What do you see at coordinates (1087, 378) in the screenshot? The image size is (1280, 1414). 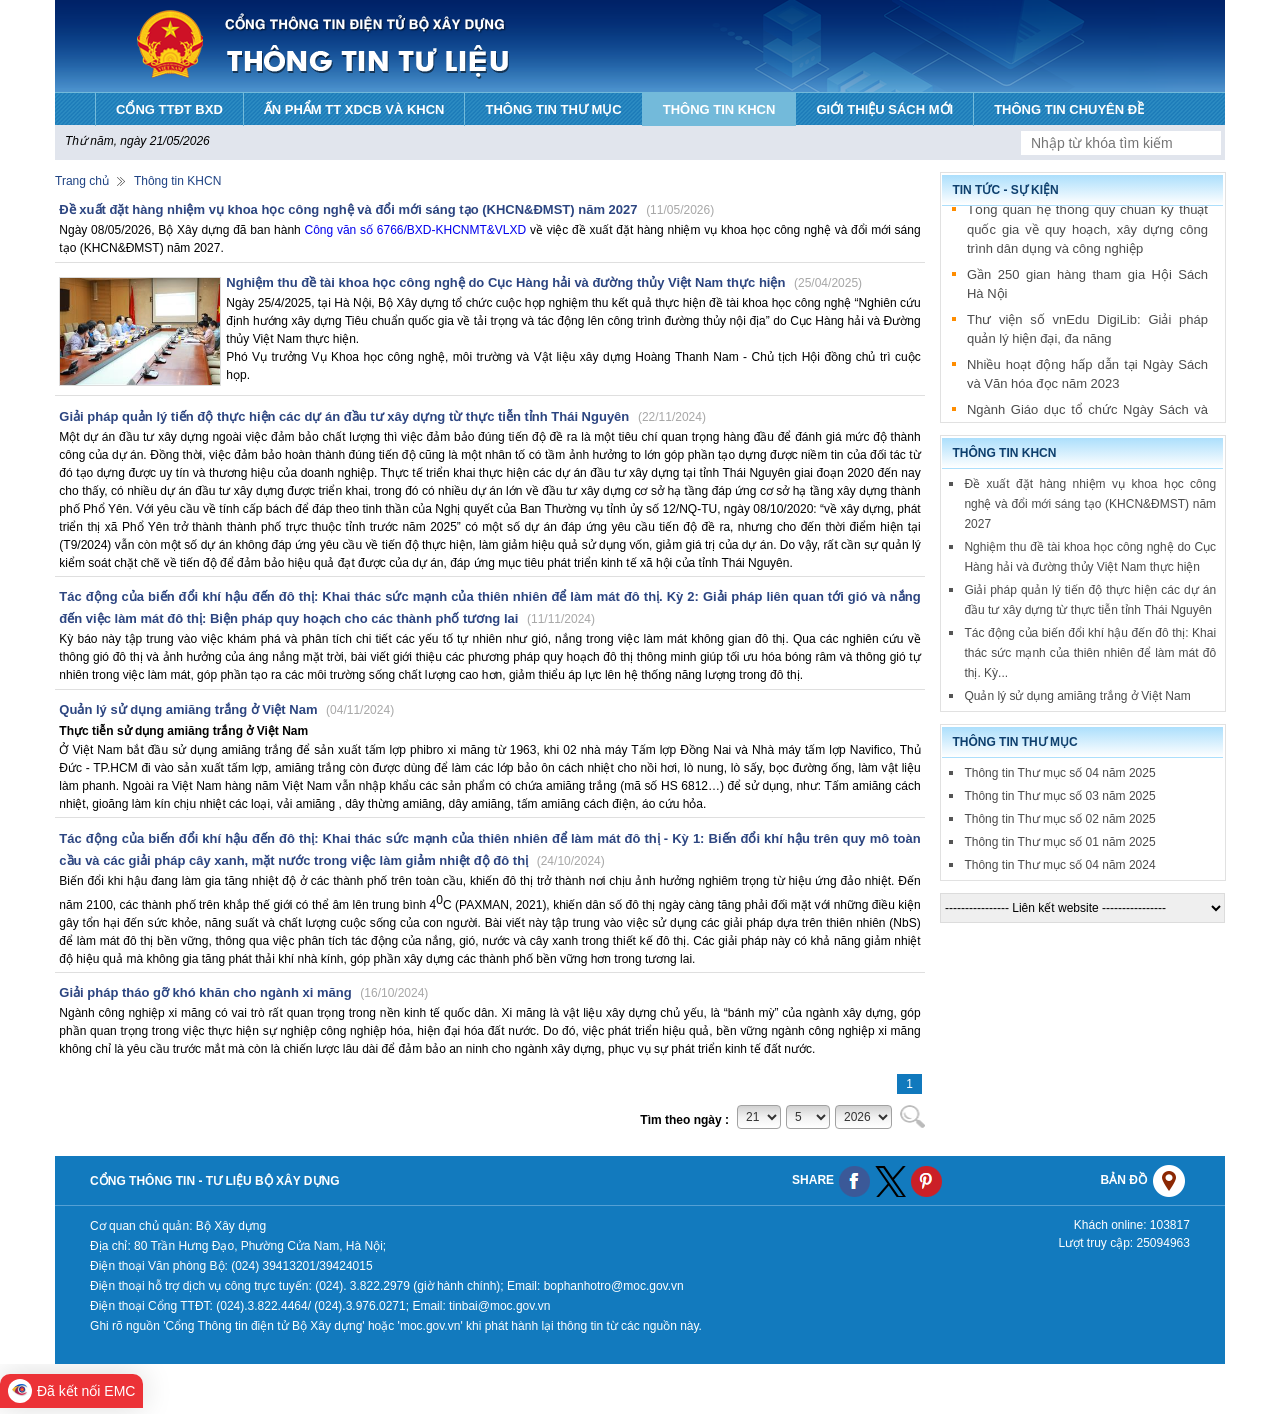 I see `Nhiều hoạt động hấp dẫn tại Ngày Sách và Văn hóa đọc năm 2023` at bounding box center [1087, 378].